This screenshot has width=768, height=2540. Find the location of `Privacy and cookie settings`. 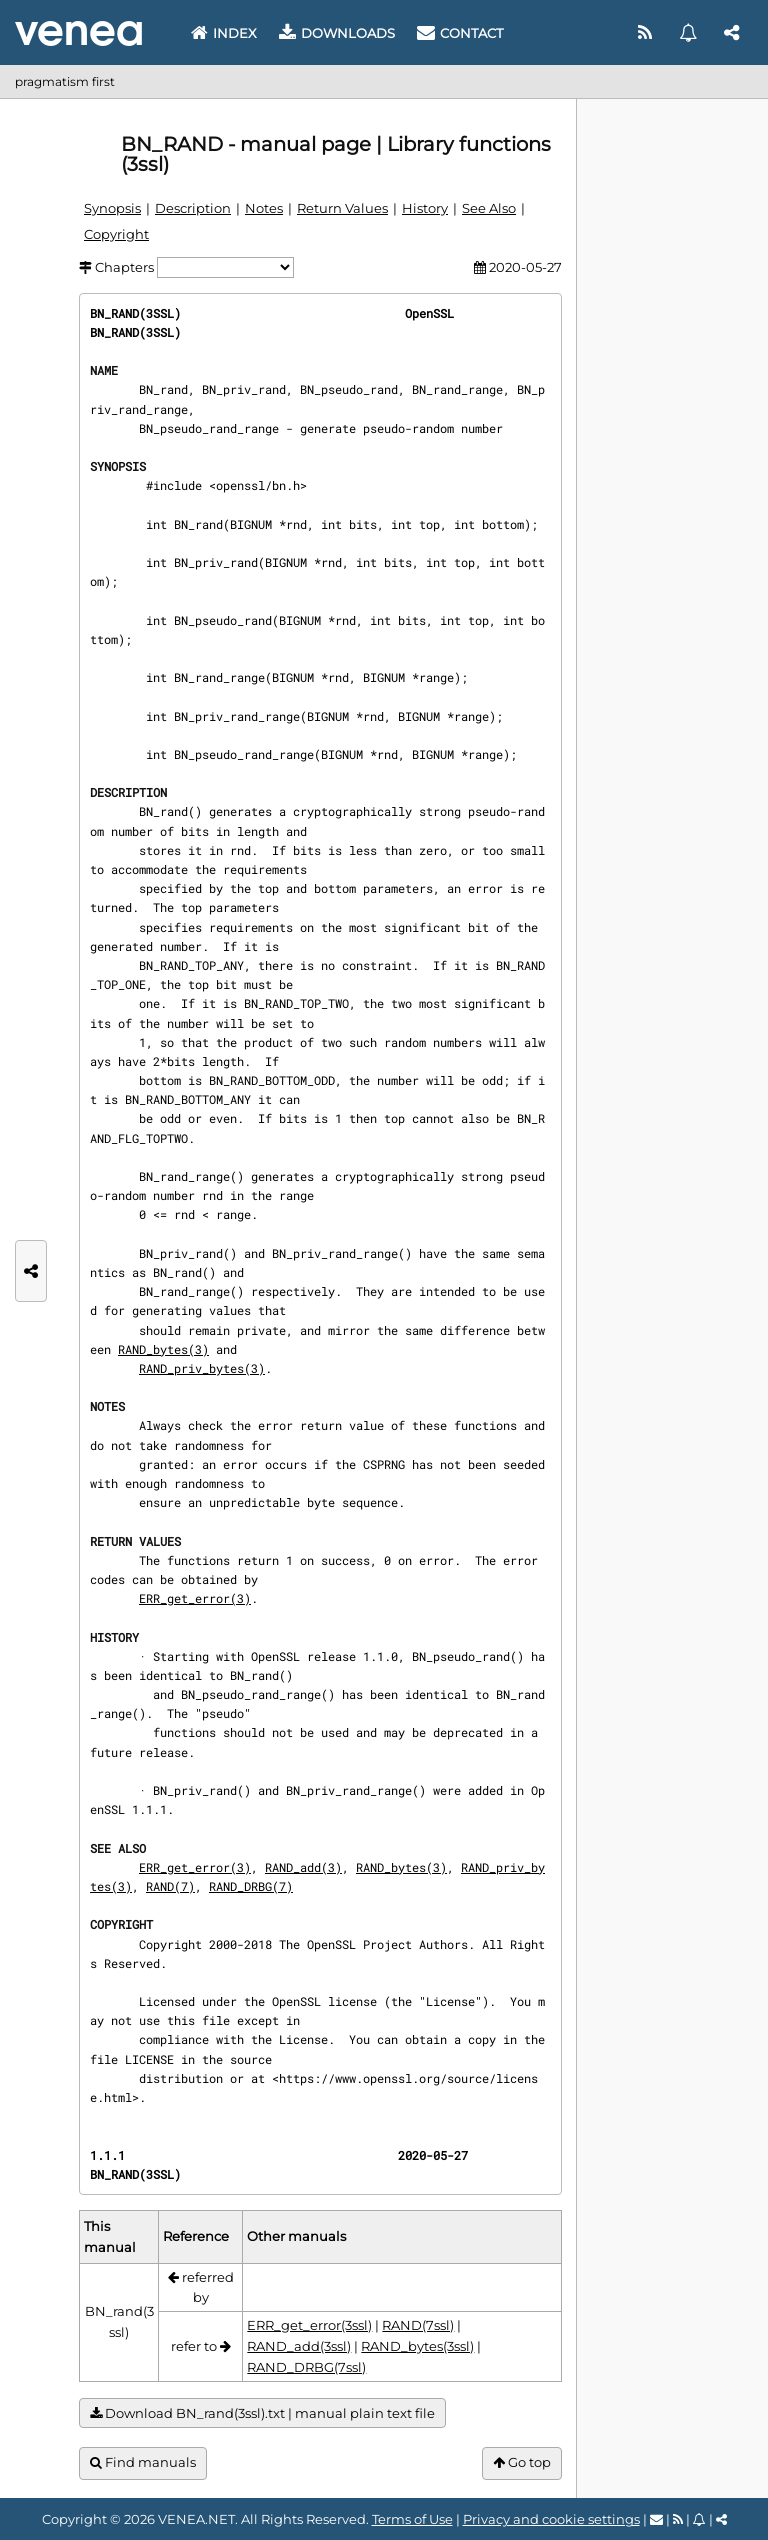

Privacy and cookie settings is located at coordinates (551, 2519).